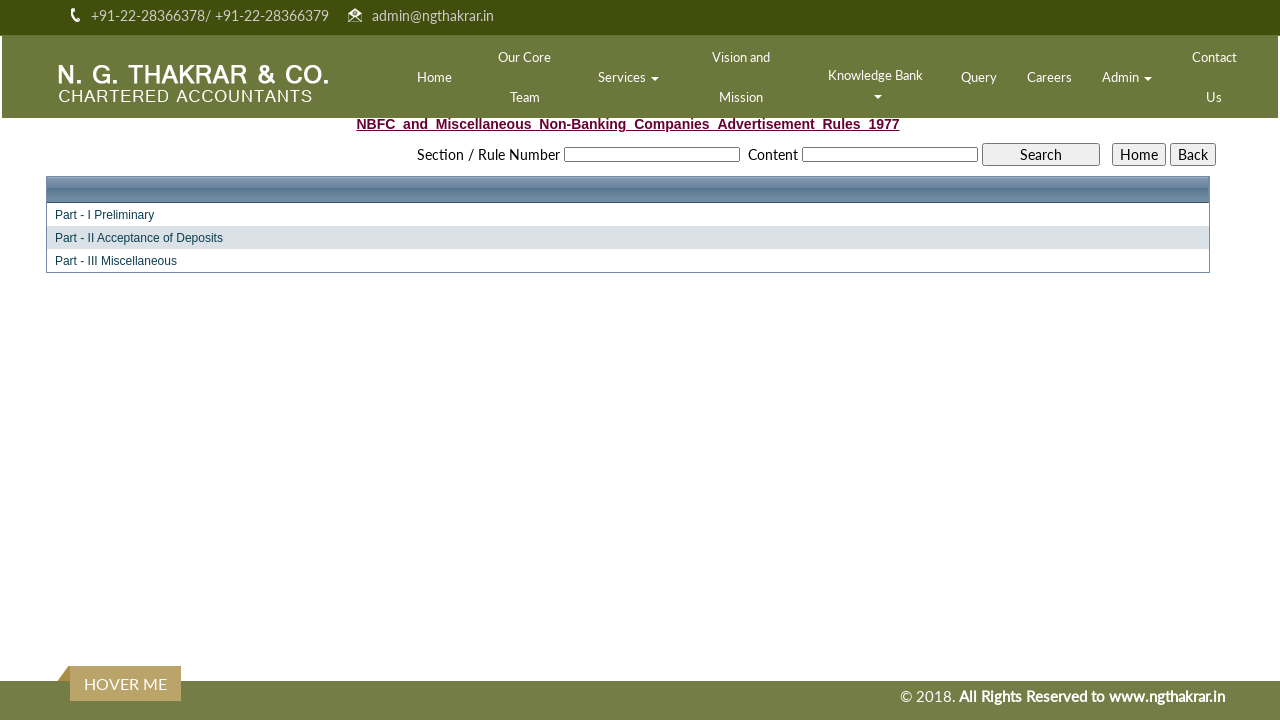 Image resolution: width=1280 pixels, height=720 pixels. Describe the element at coordinates (628, 77) in the screenshot. I see `Services` at that location.